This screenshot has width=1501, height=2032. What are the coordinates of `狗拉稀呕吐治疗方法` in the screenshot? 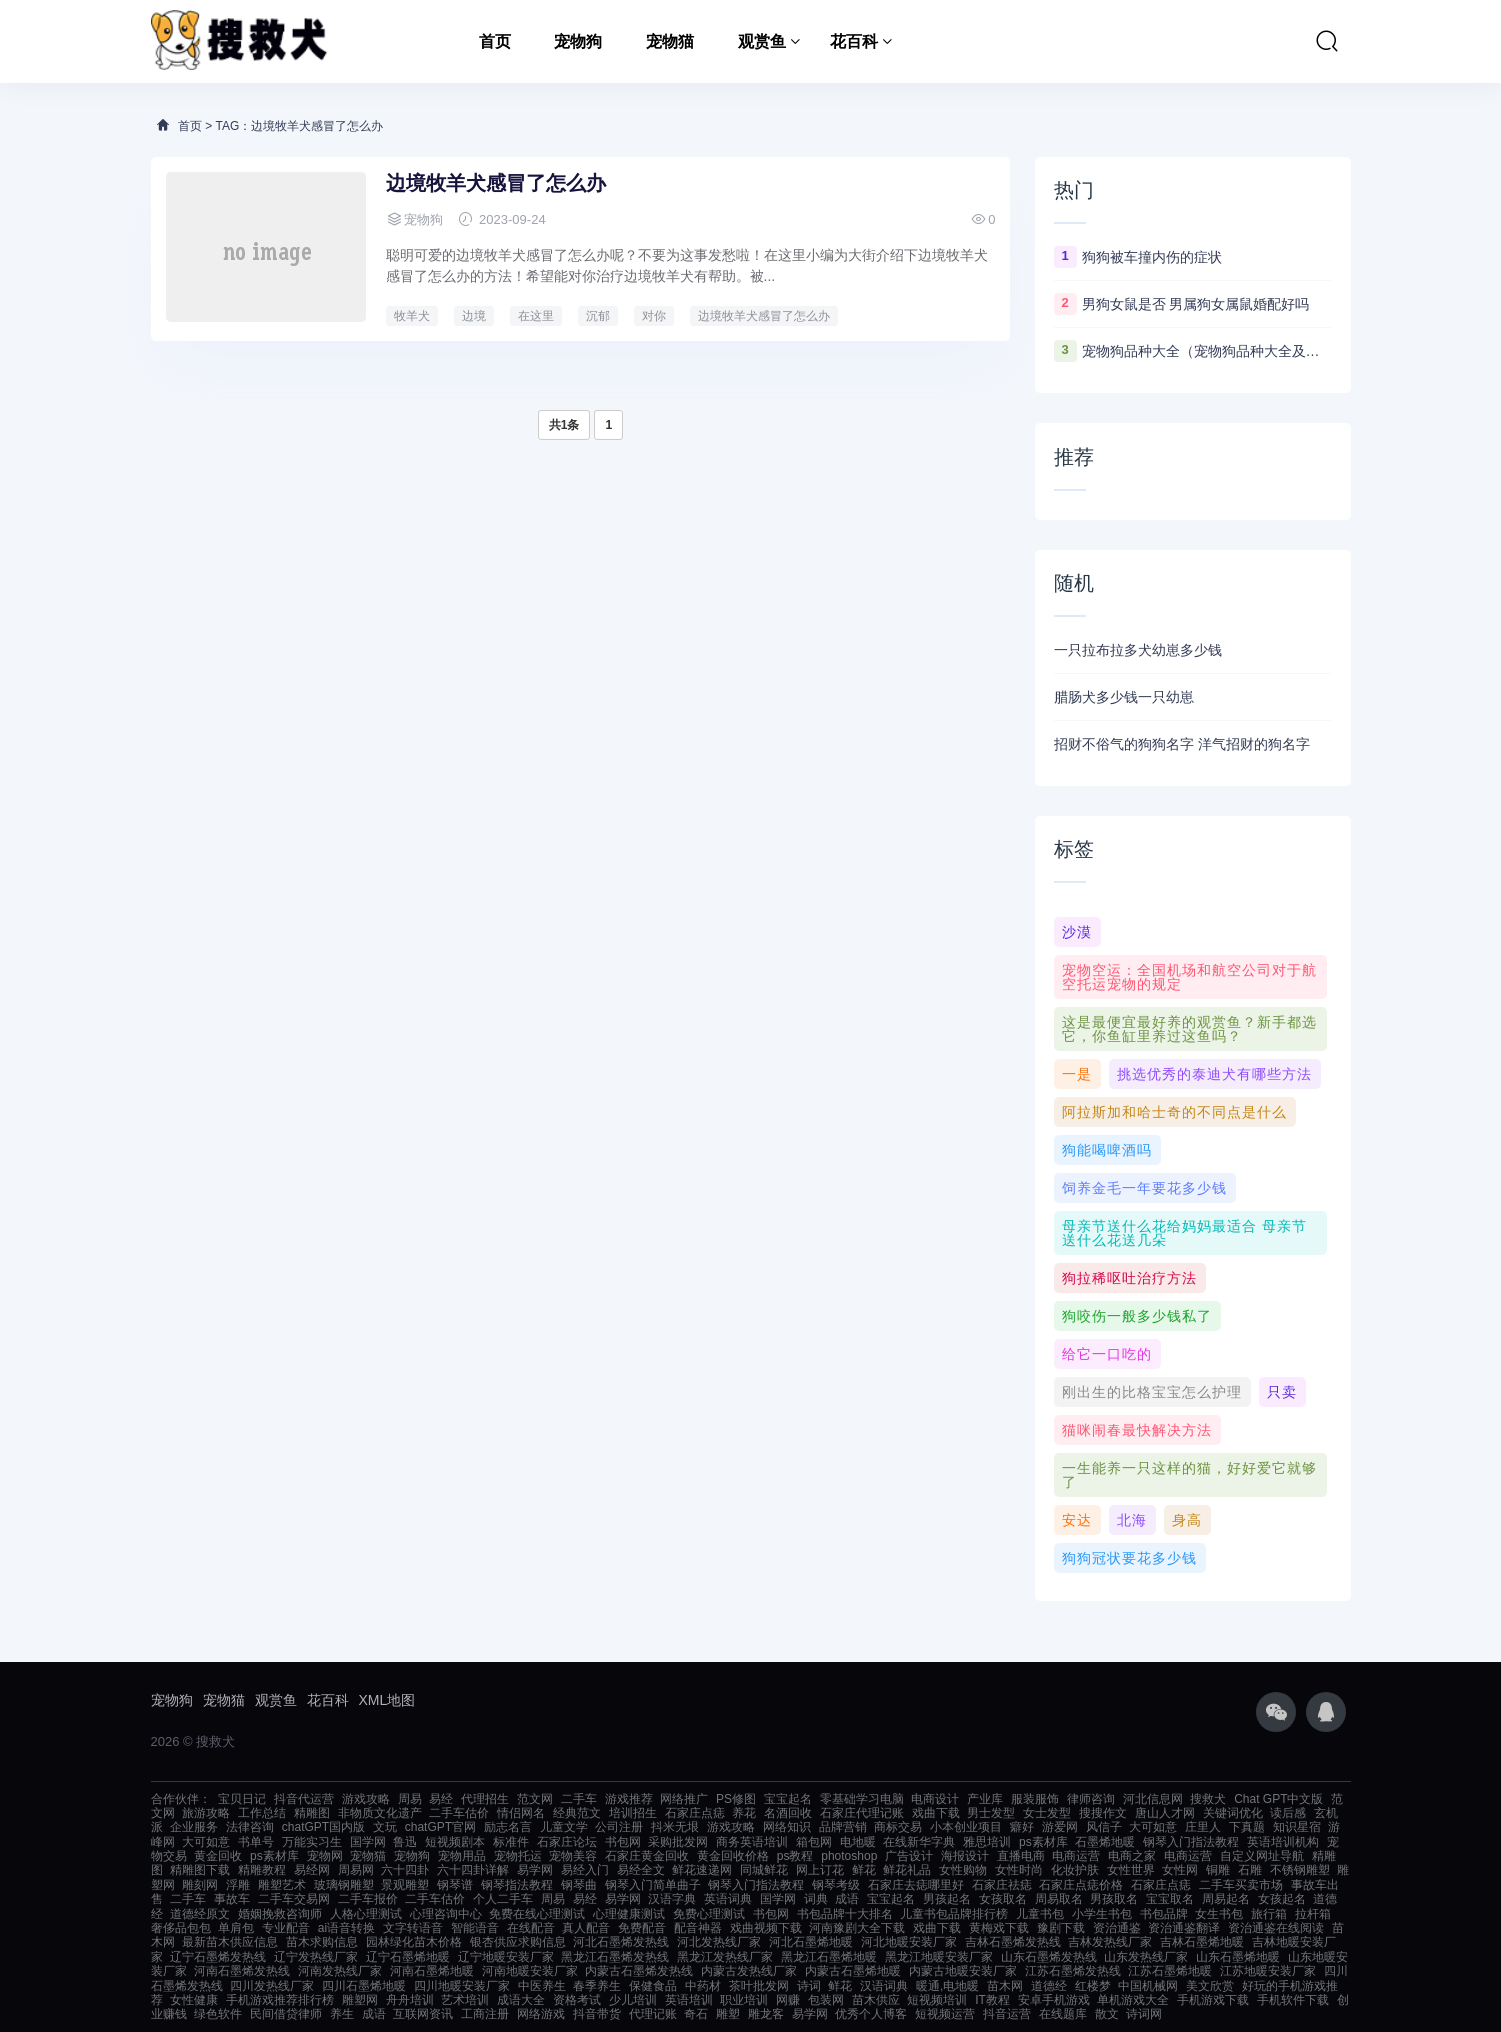 It's located at (1129, 1278).